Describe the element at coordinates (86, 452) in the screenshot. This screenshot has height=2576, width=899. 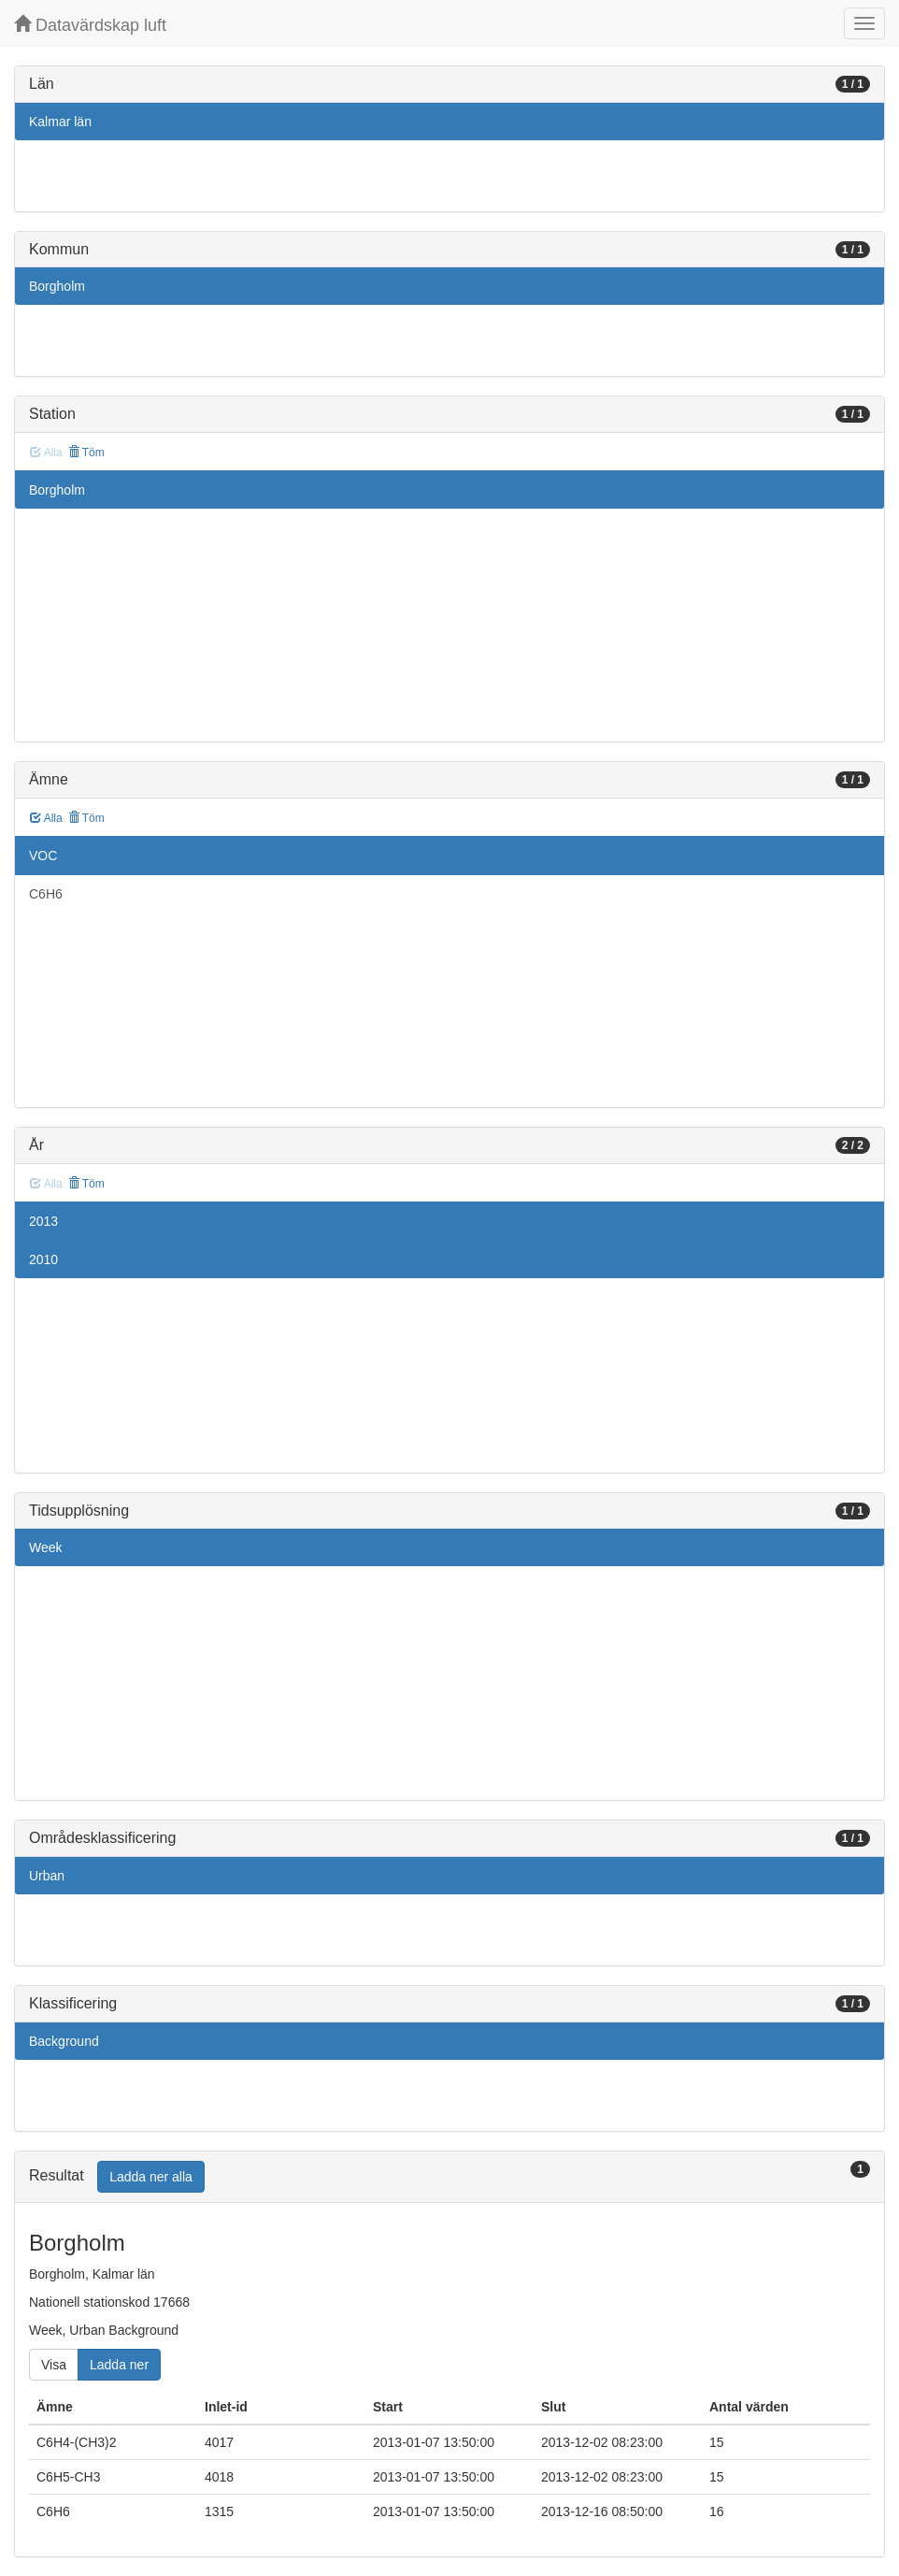
I see `Töm` at that location.